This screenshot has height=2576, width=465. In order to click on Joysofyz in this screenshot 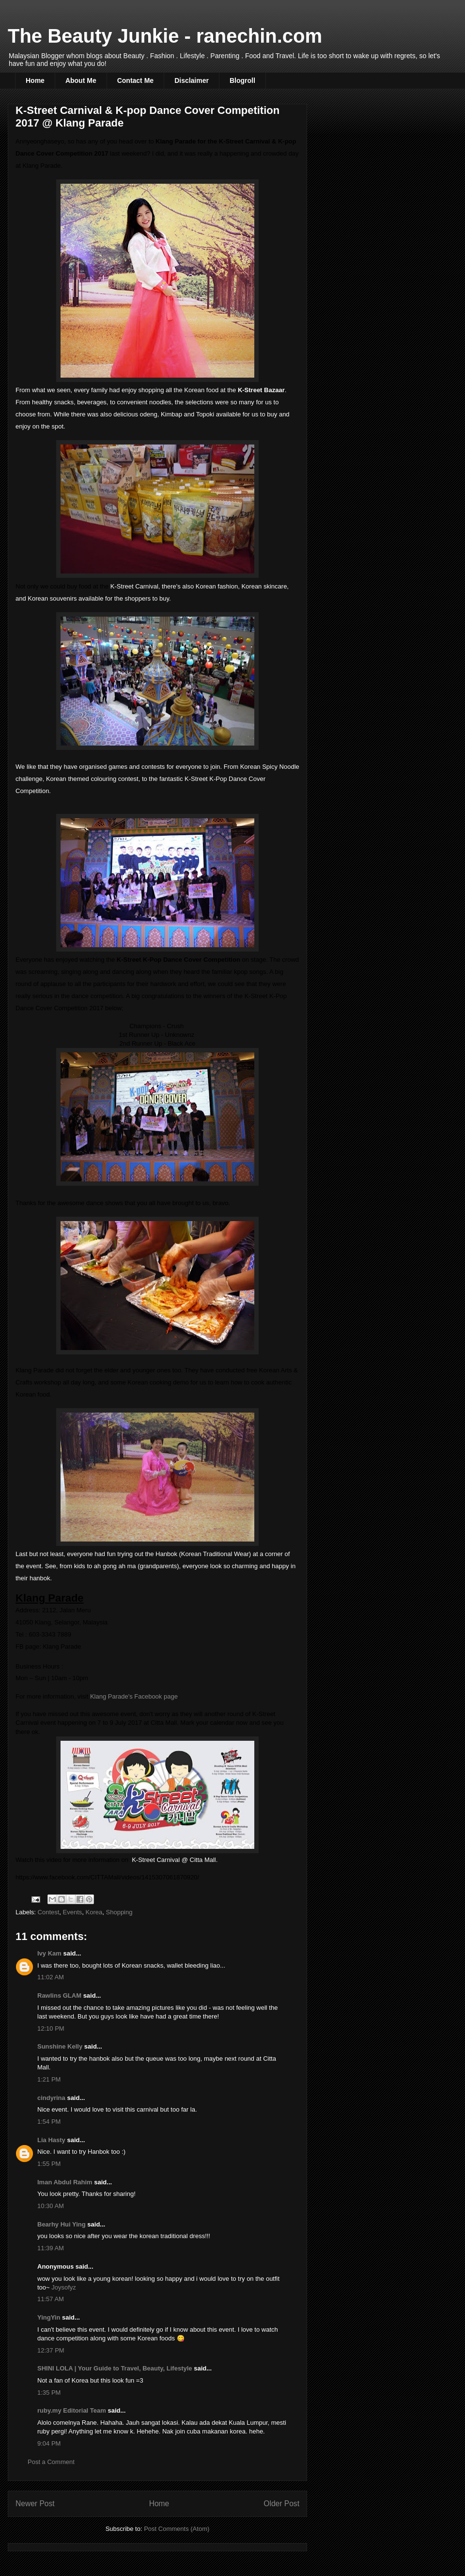, I will do `click(63, 2287)`.